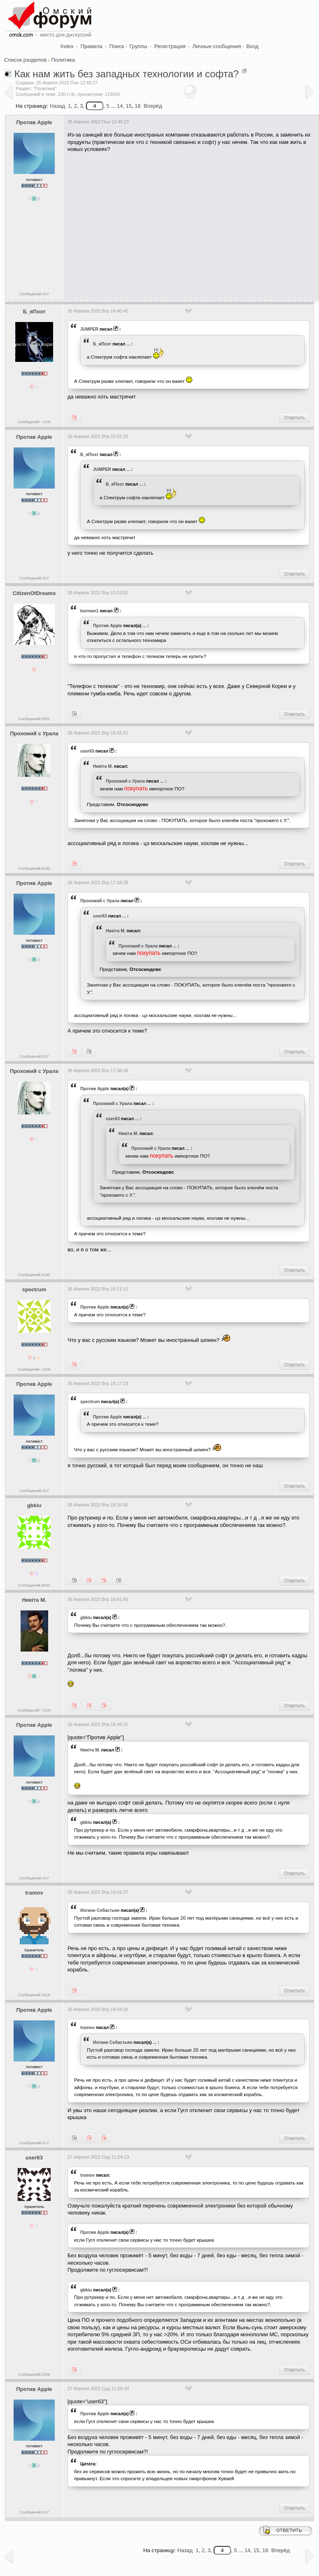 Image resolution: width=319 pixels, height=2576 pixels. What do you see at coordinates (34, 294) in the screenshot?
I see `Сообщений:417` at bounding box center [34, 294].